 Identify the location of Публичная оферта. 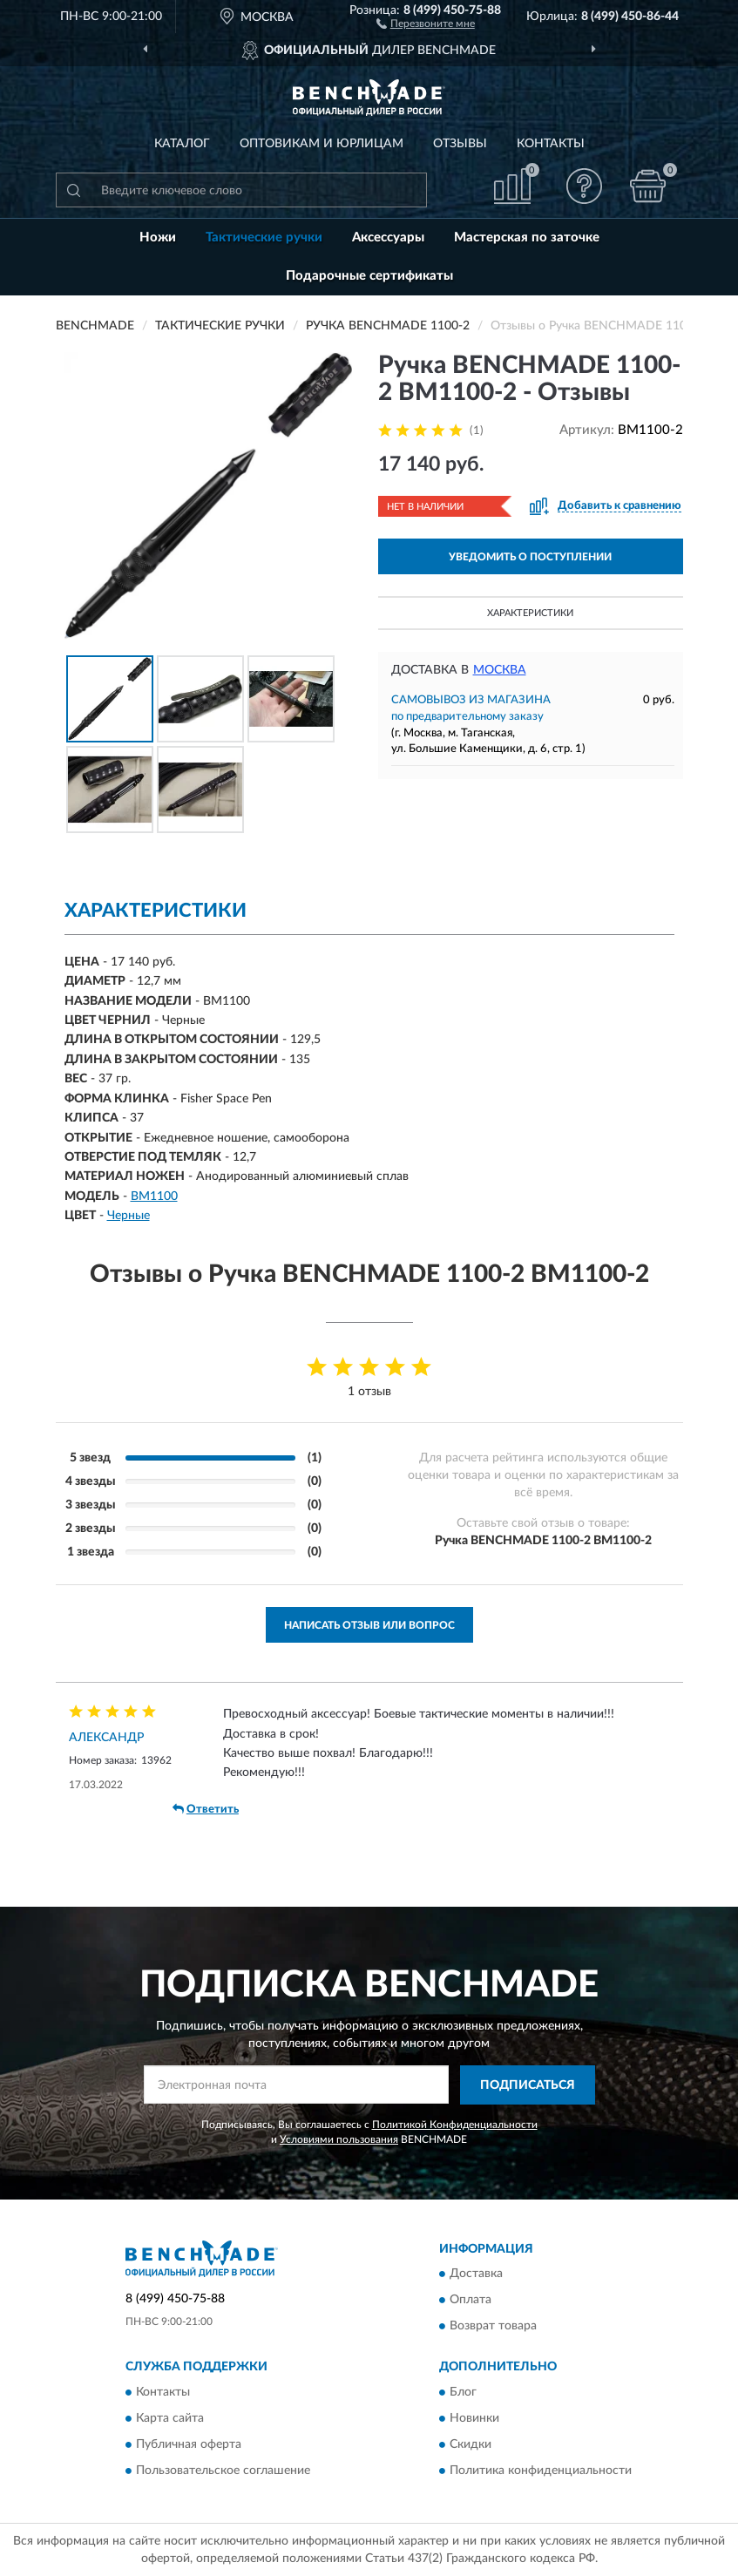
(188, 2444).